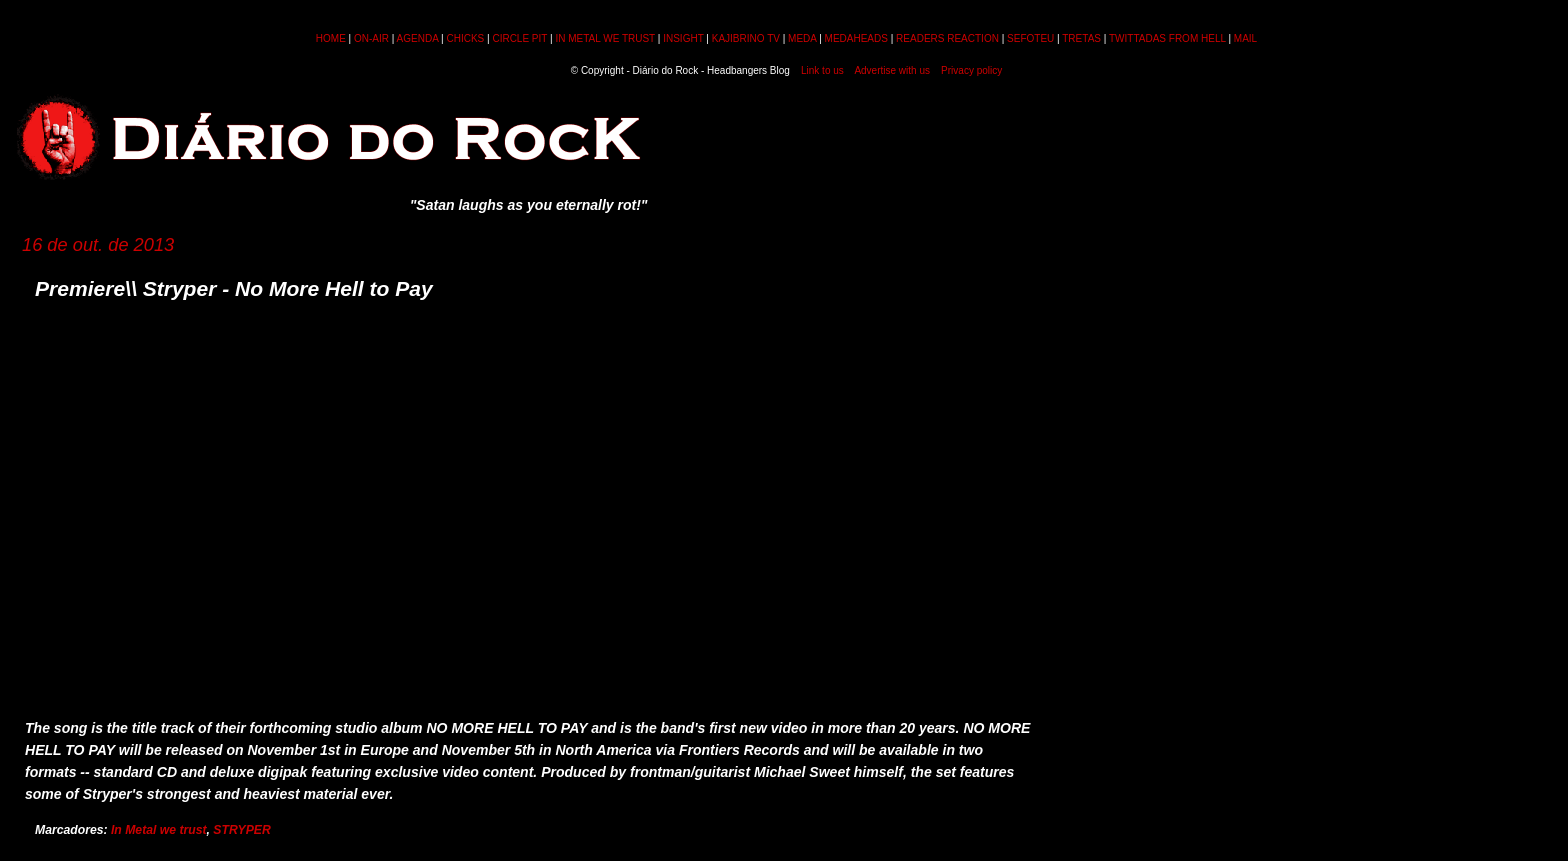 The image size is (1568, 861). Describe the element at coordinates (159, 830) in the screenshot. I see `In Metal we trust` at that location.